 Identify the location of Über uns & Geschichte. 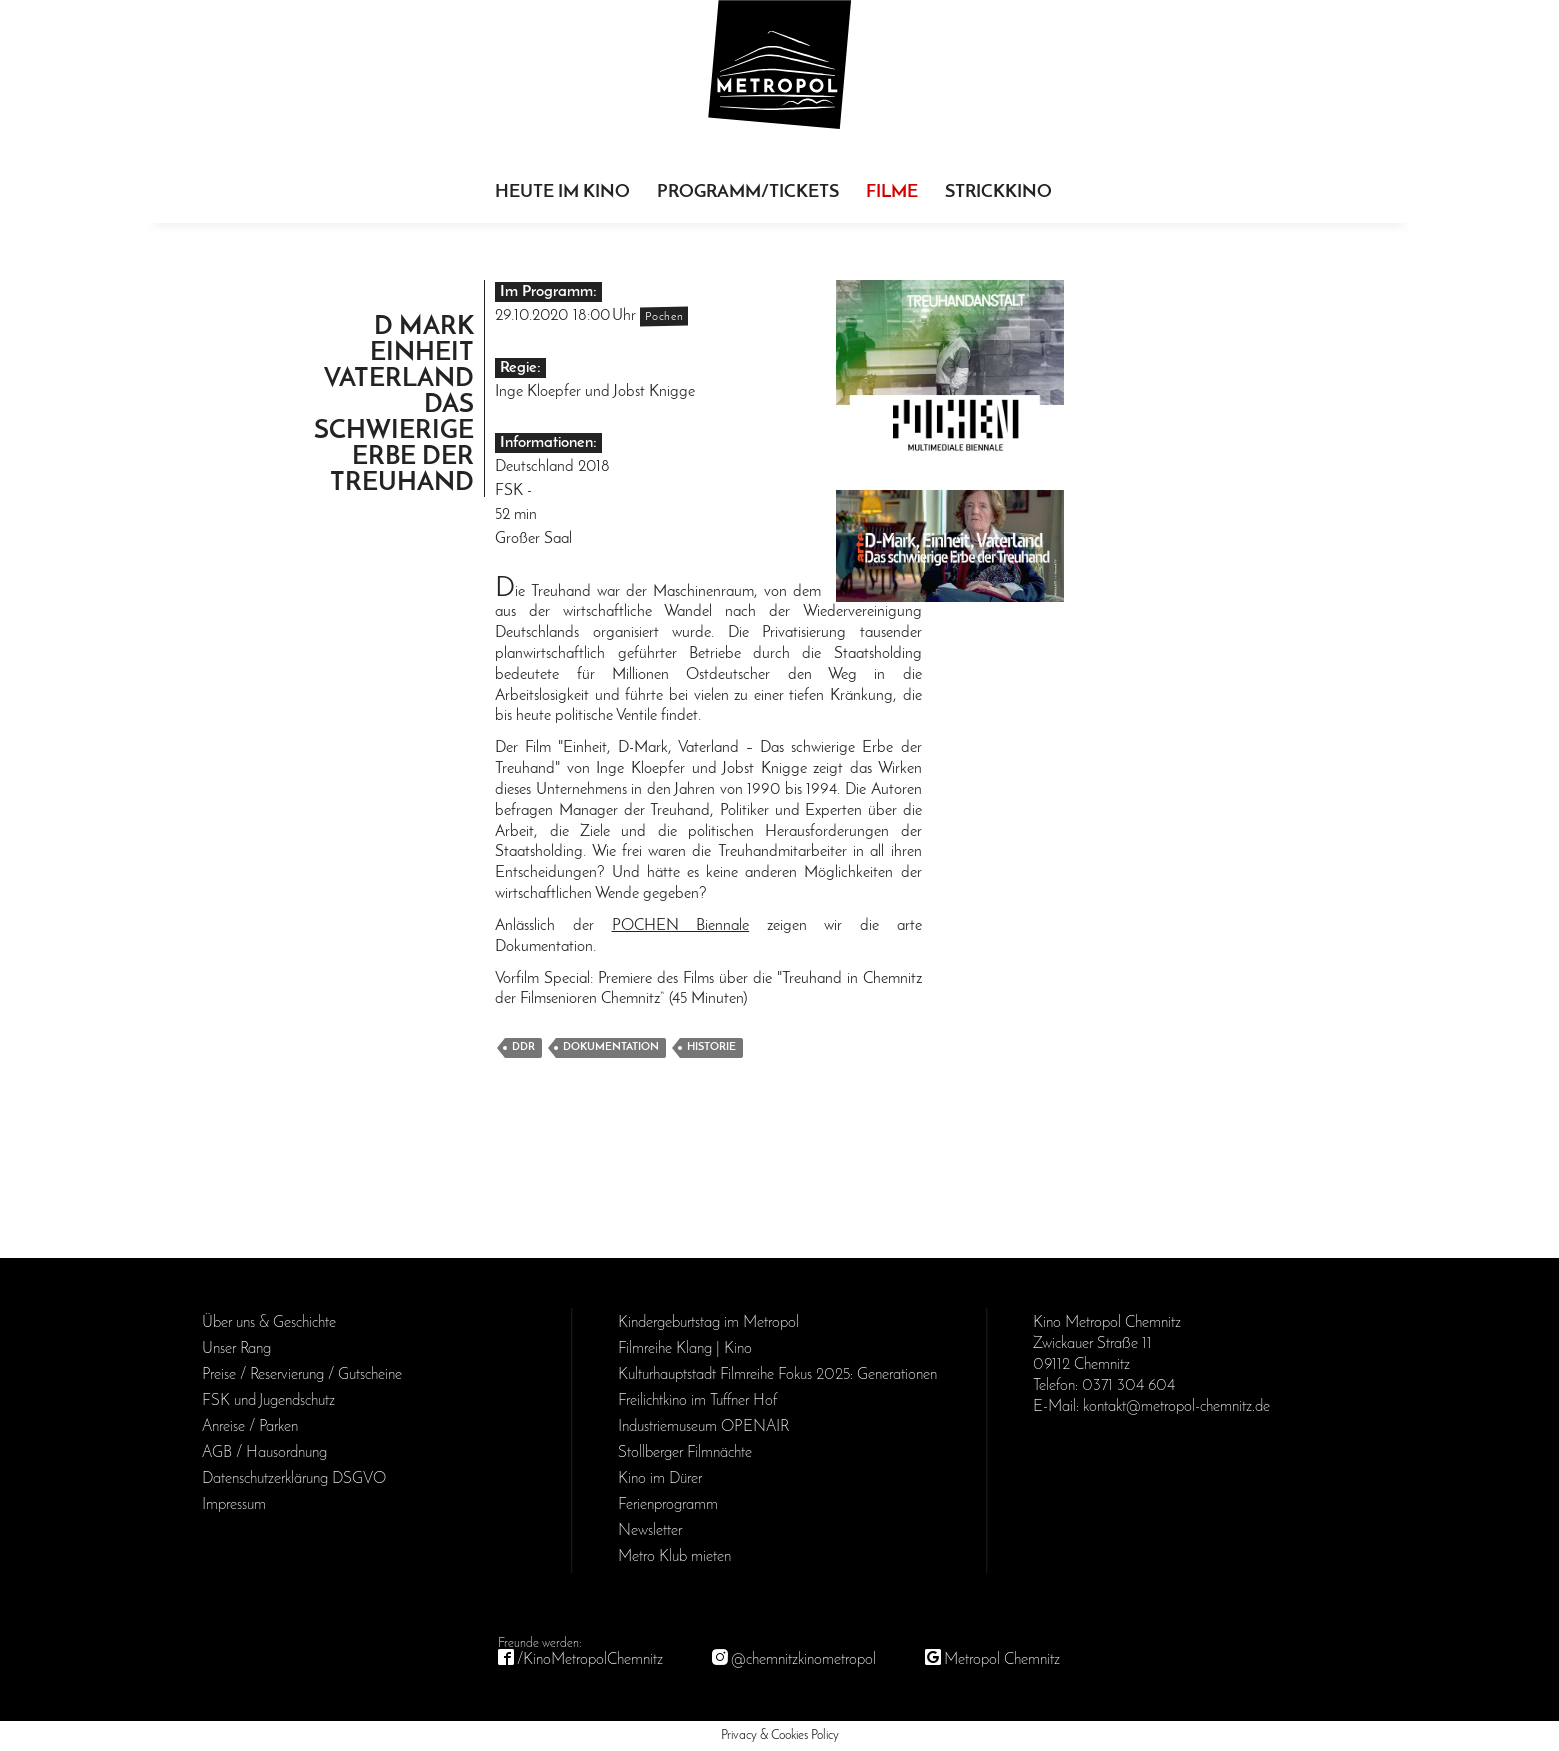
(269, 1323).